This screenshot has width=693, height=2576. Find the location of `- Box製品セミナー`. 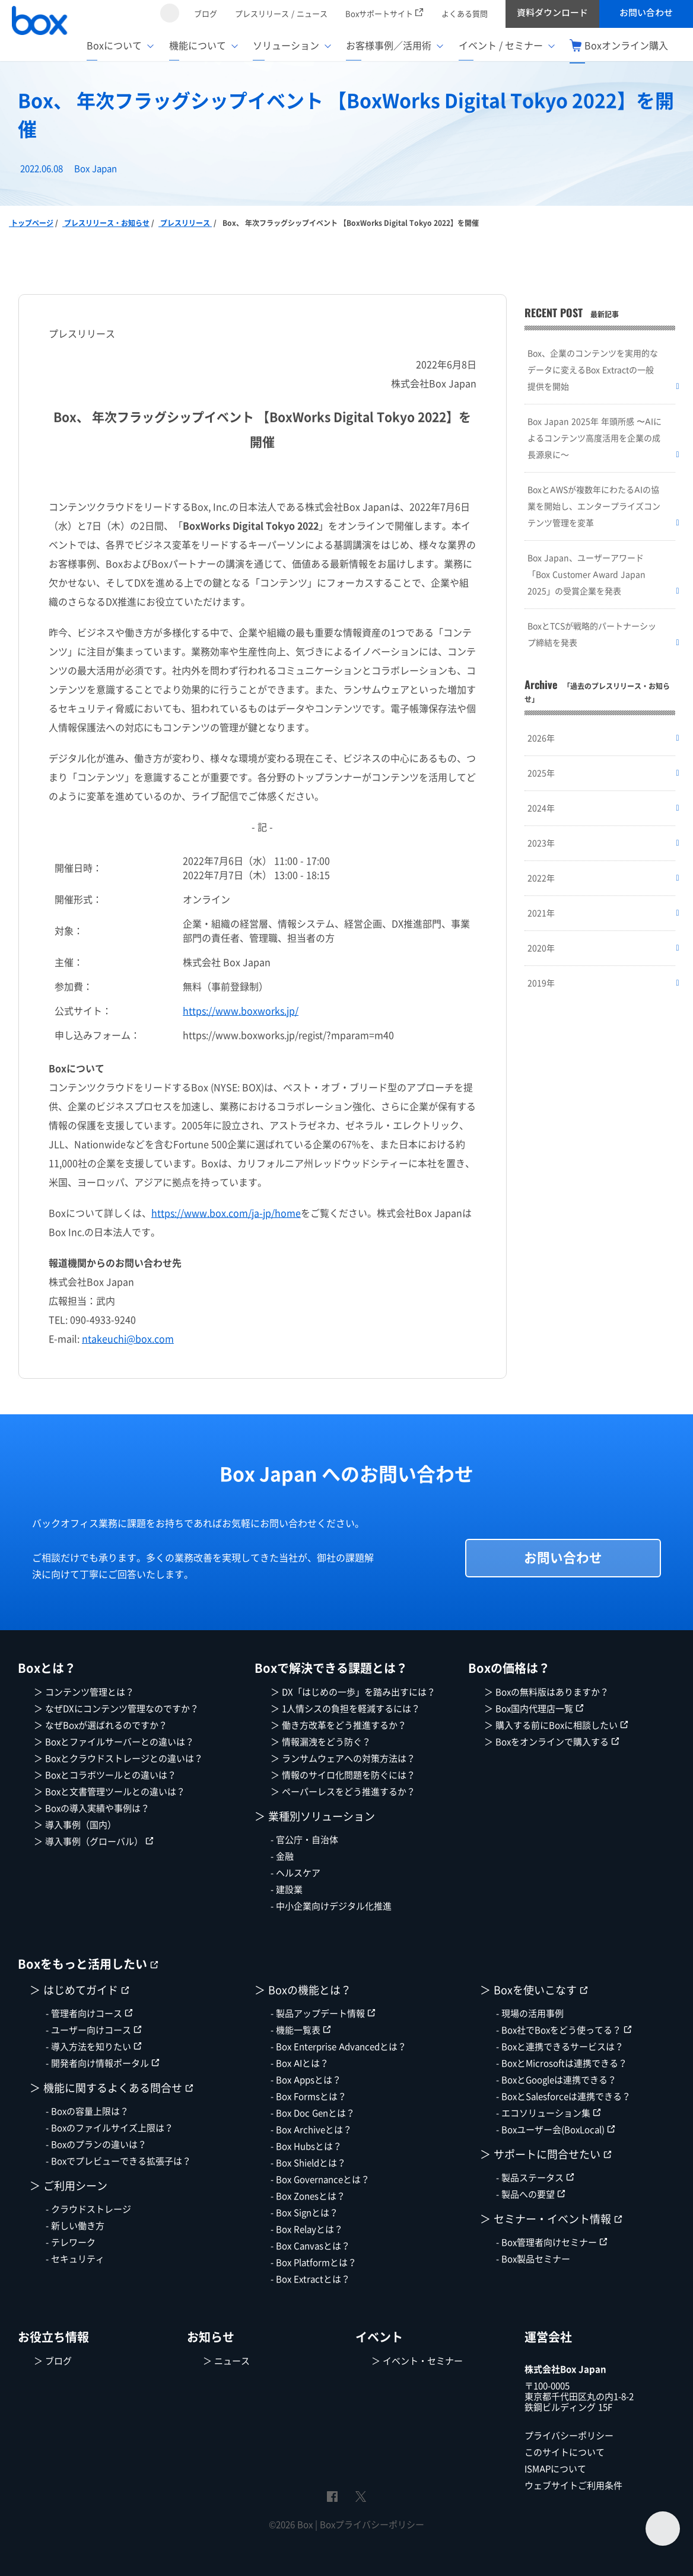

- Box製品セミナー is located at coordinates (533, 2259).